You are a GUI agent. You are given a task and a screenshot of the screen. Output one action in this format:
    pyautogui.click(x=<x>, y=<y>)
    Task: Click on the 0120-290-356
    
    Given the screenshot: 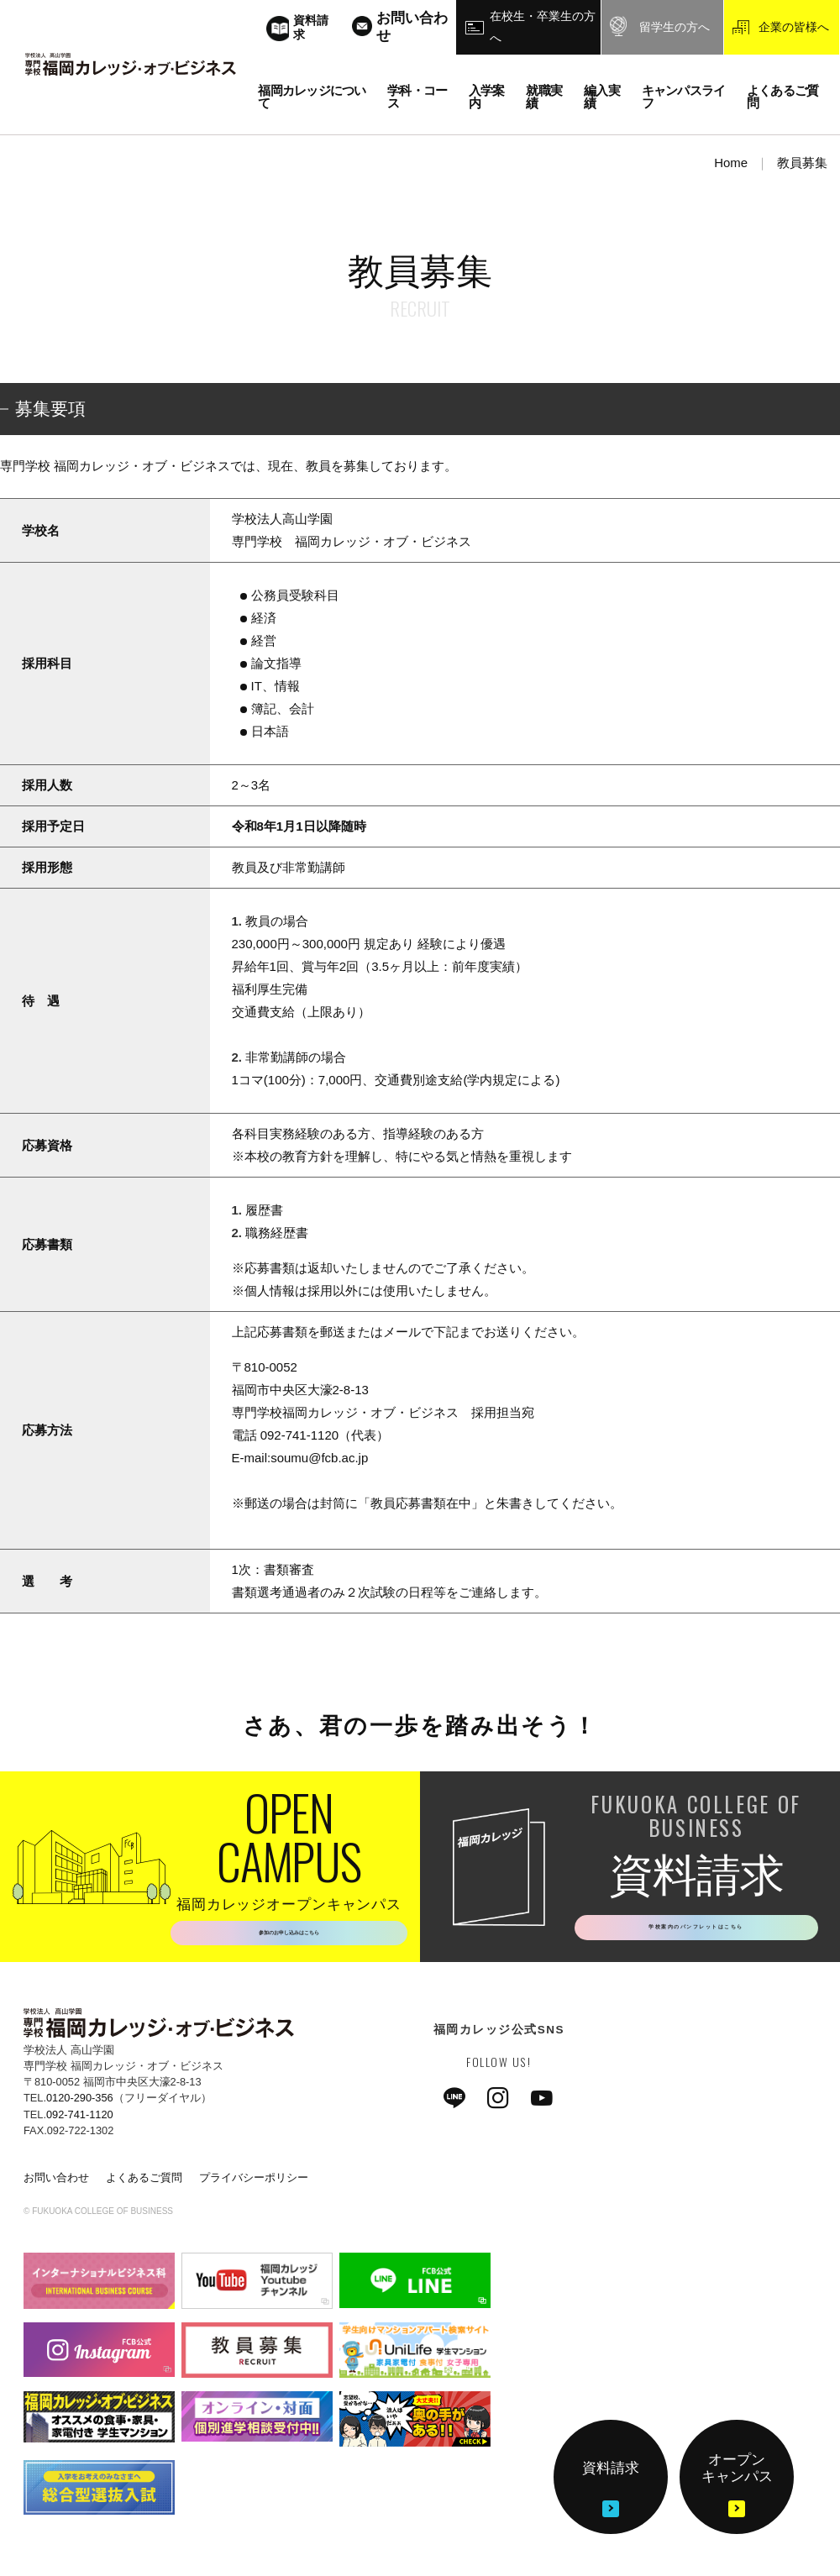 What is the action you would take?
    pyautogui.click(x=79, y=2106)
    